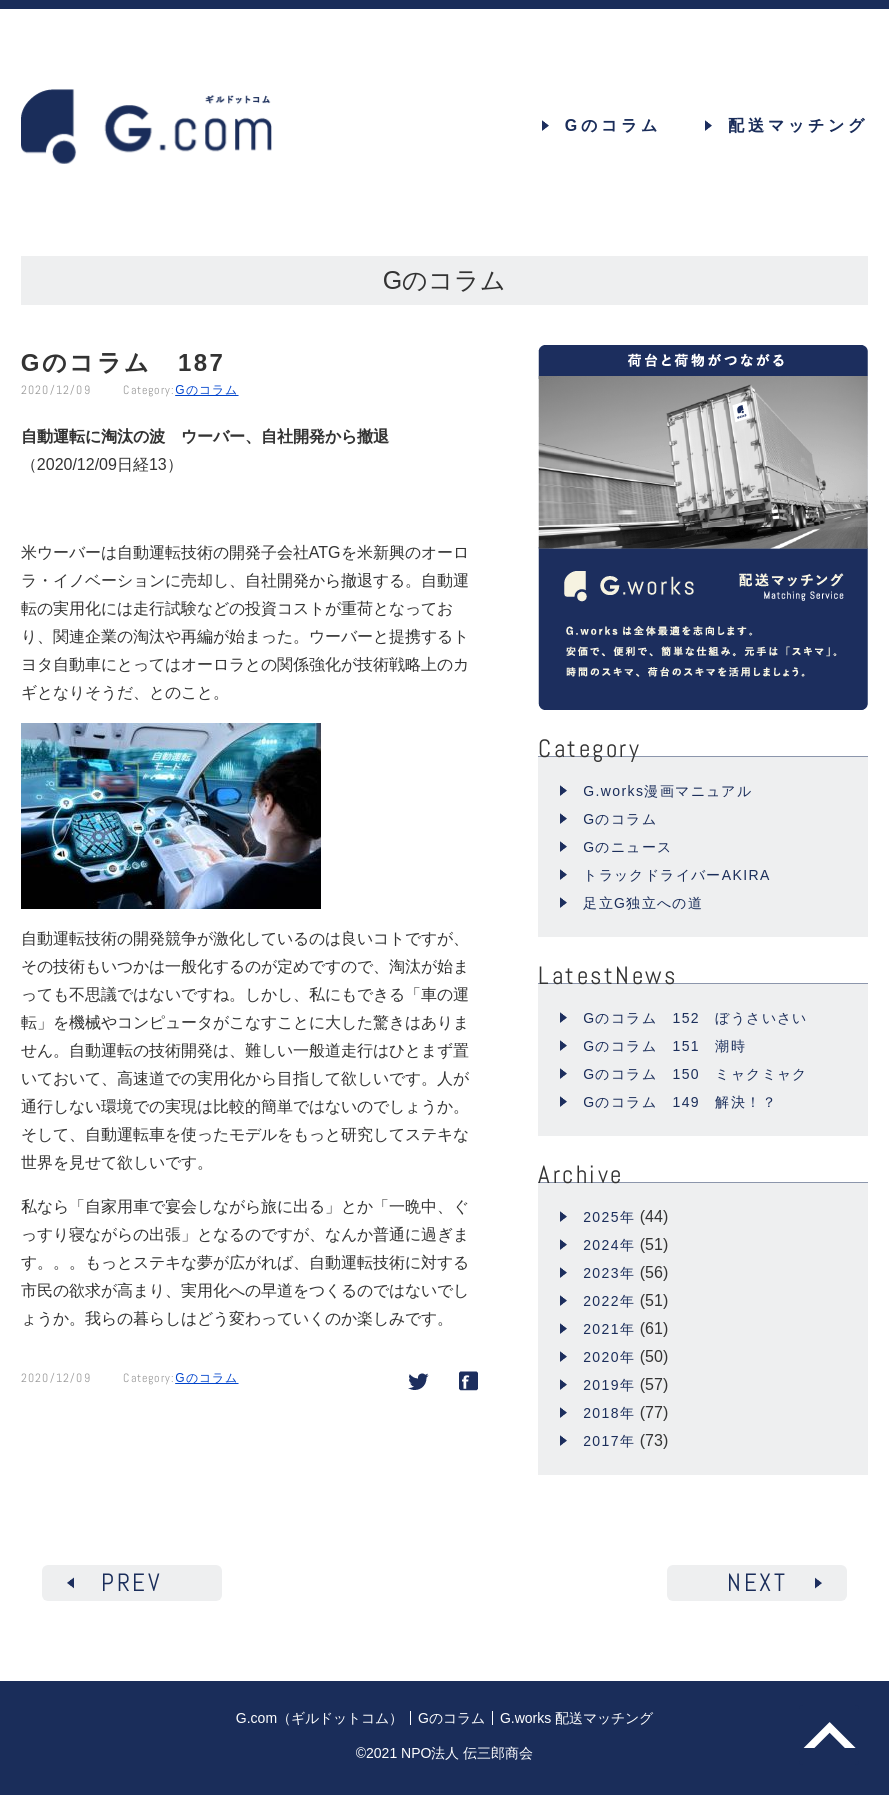  Describe the element at coordinates (695, 1018) in the screenshot. I see `Gのコラム 152 ぼうさいさい` at that location.